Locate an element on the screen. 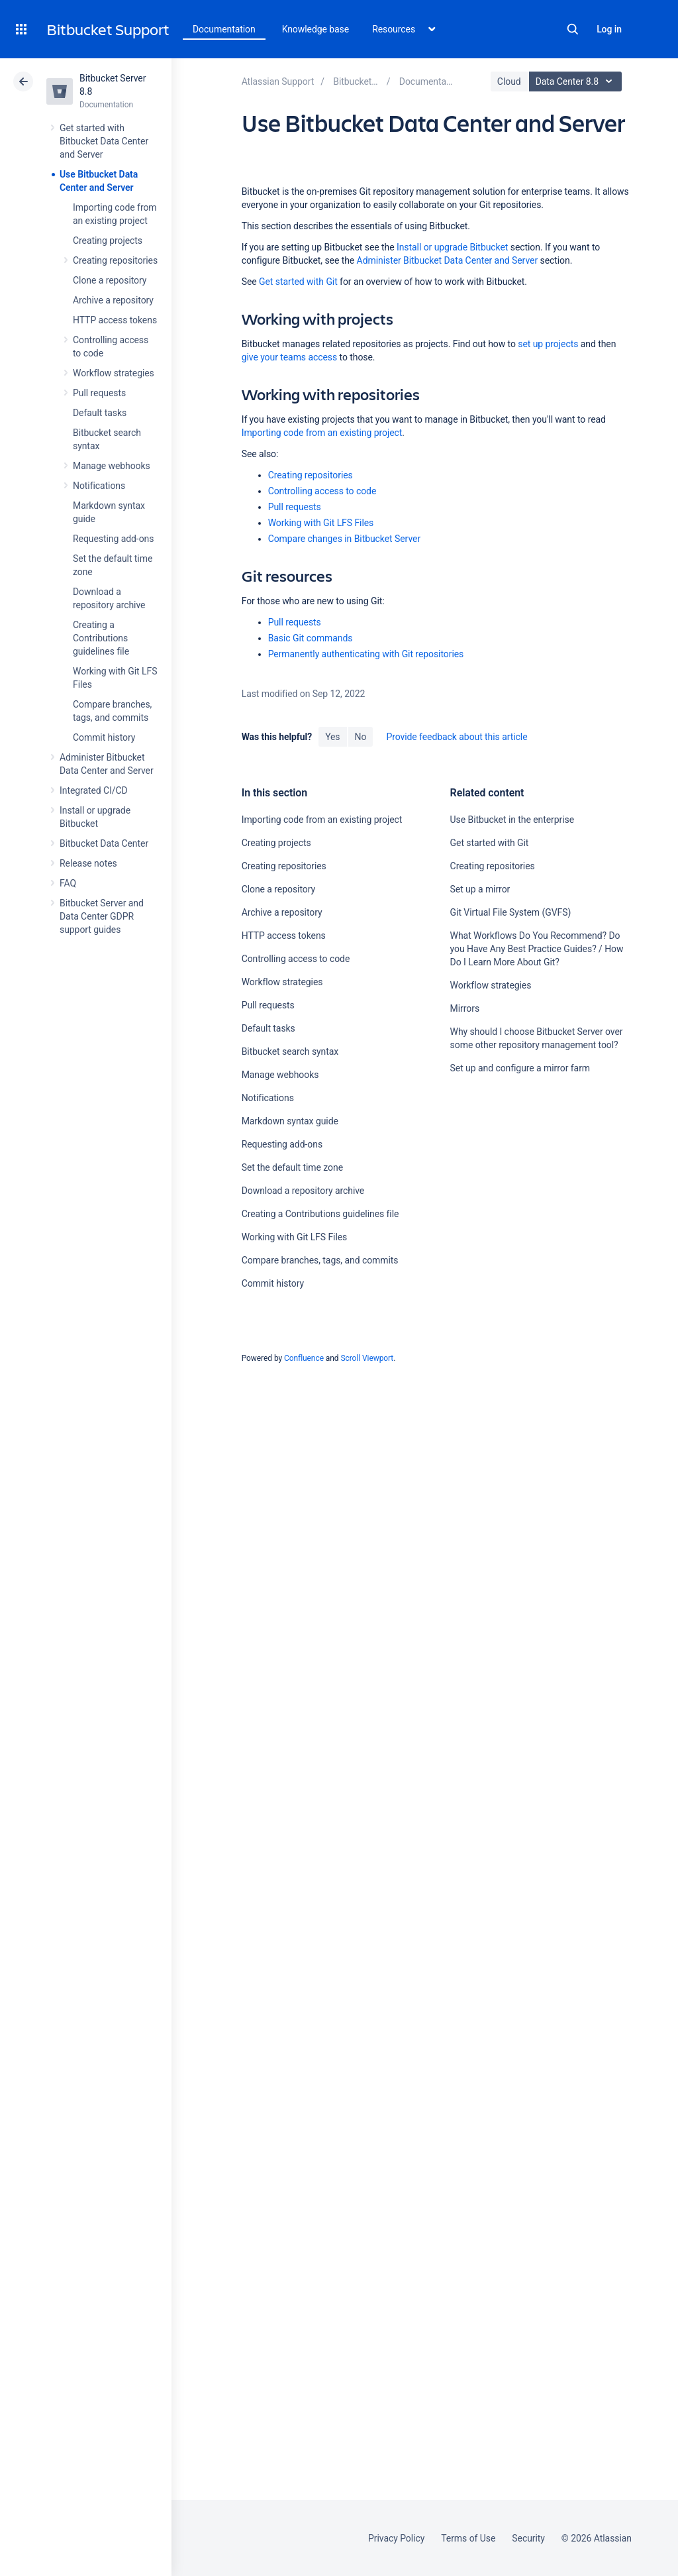 This screenshot has height=2576, width=678. Creating a Contributions guidelines file is located at coordinates (101, 638).